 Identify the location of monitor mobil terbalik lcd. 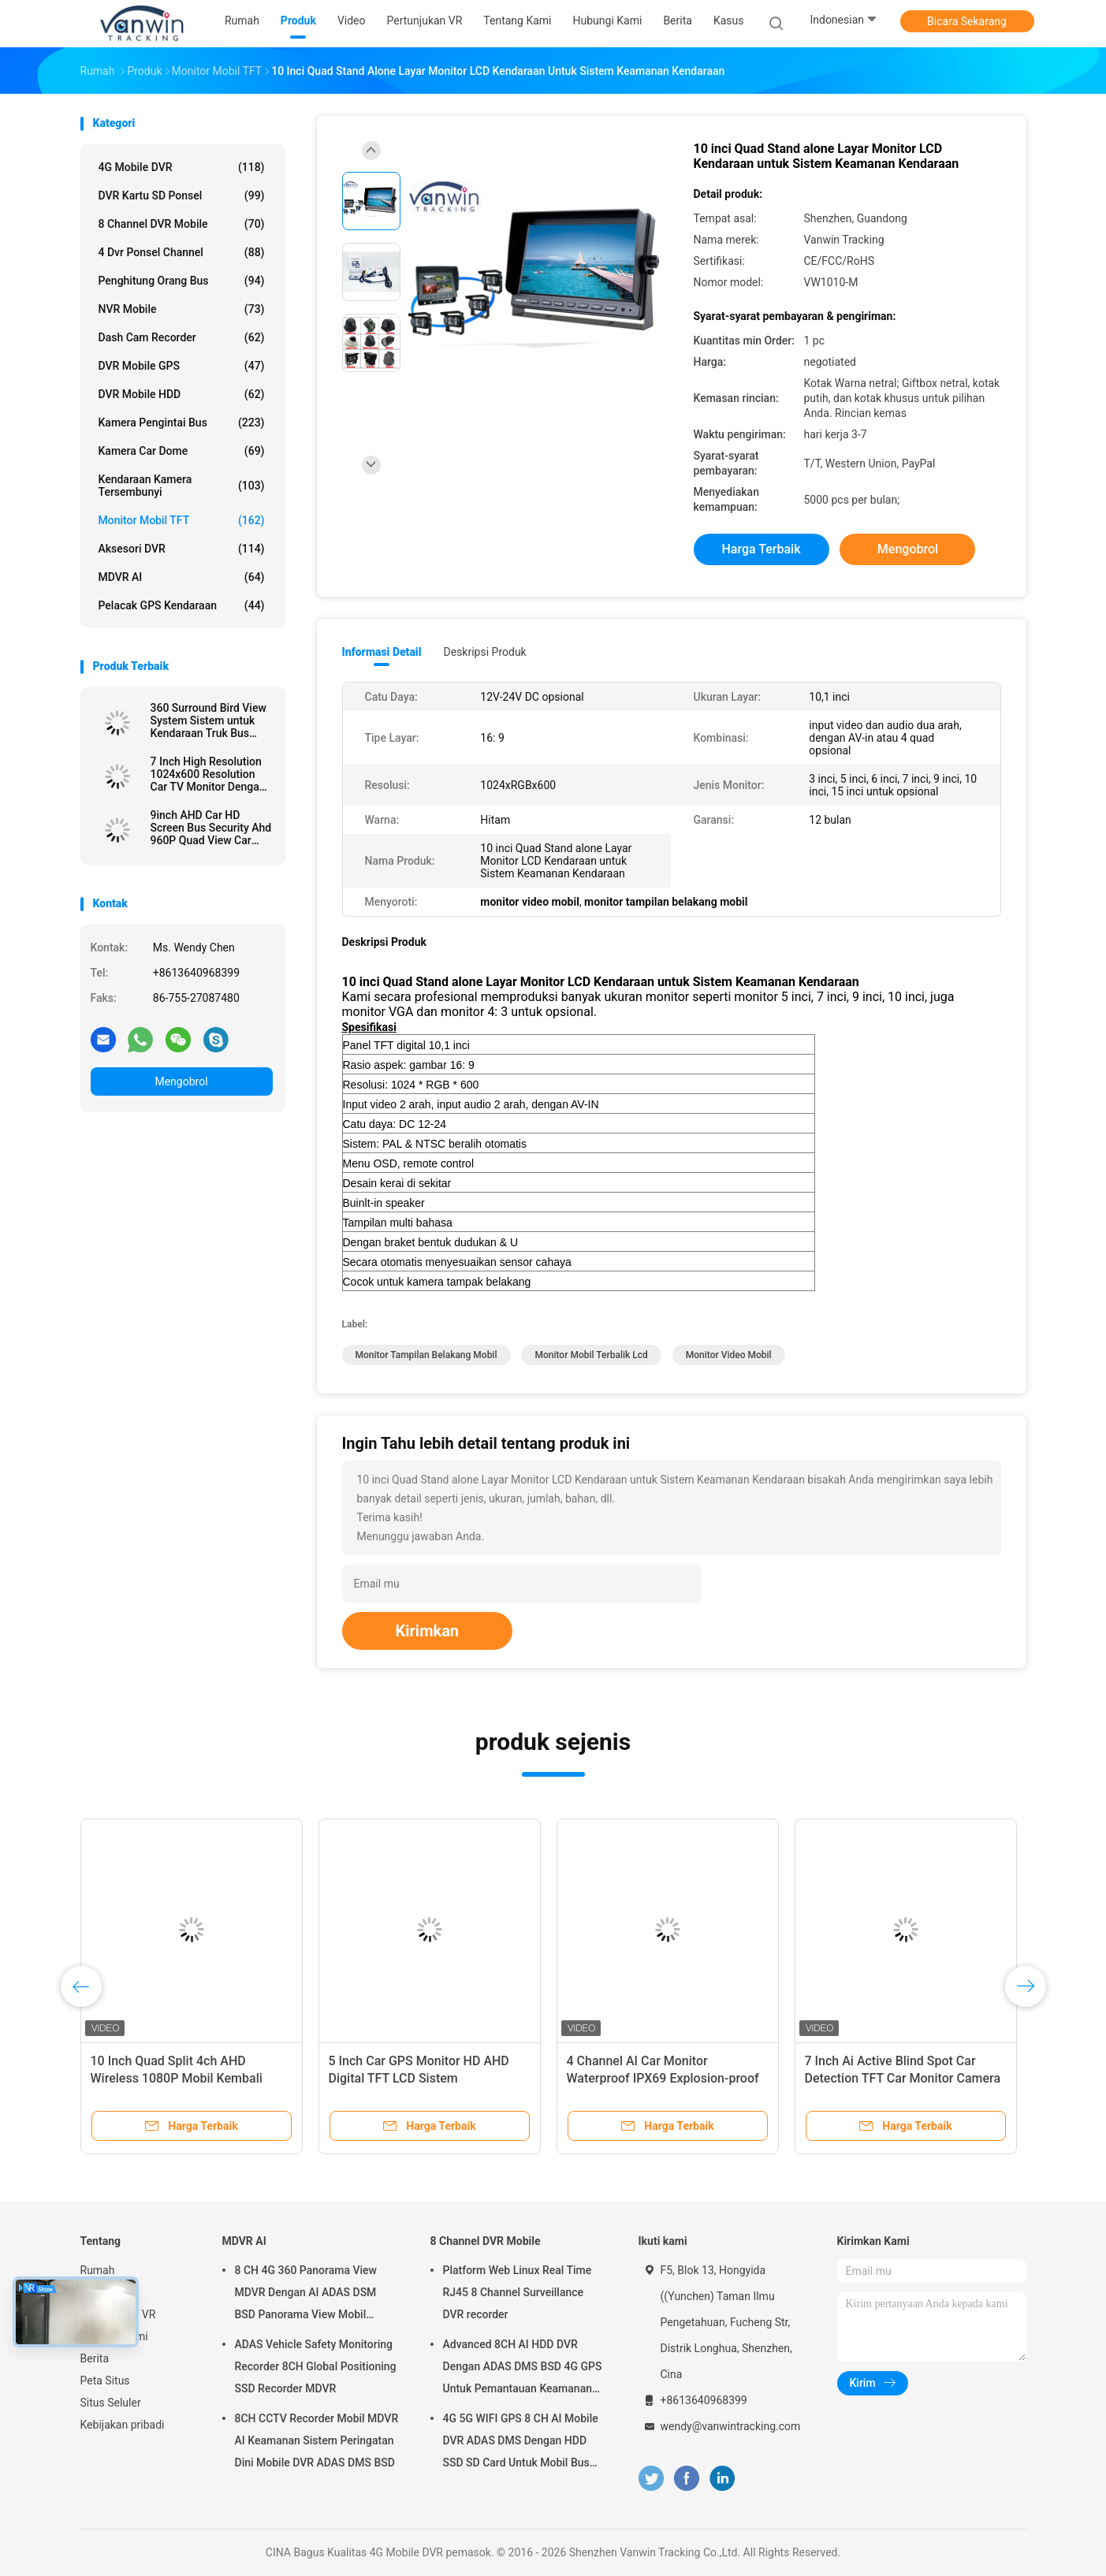
(590, 1355).